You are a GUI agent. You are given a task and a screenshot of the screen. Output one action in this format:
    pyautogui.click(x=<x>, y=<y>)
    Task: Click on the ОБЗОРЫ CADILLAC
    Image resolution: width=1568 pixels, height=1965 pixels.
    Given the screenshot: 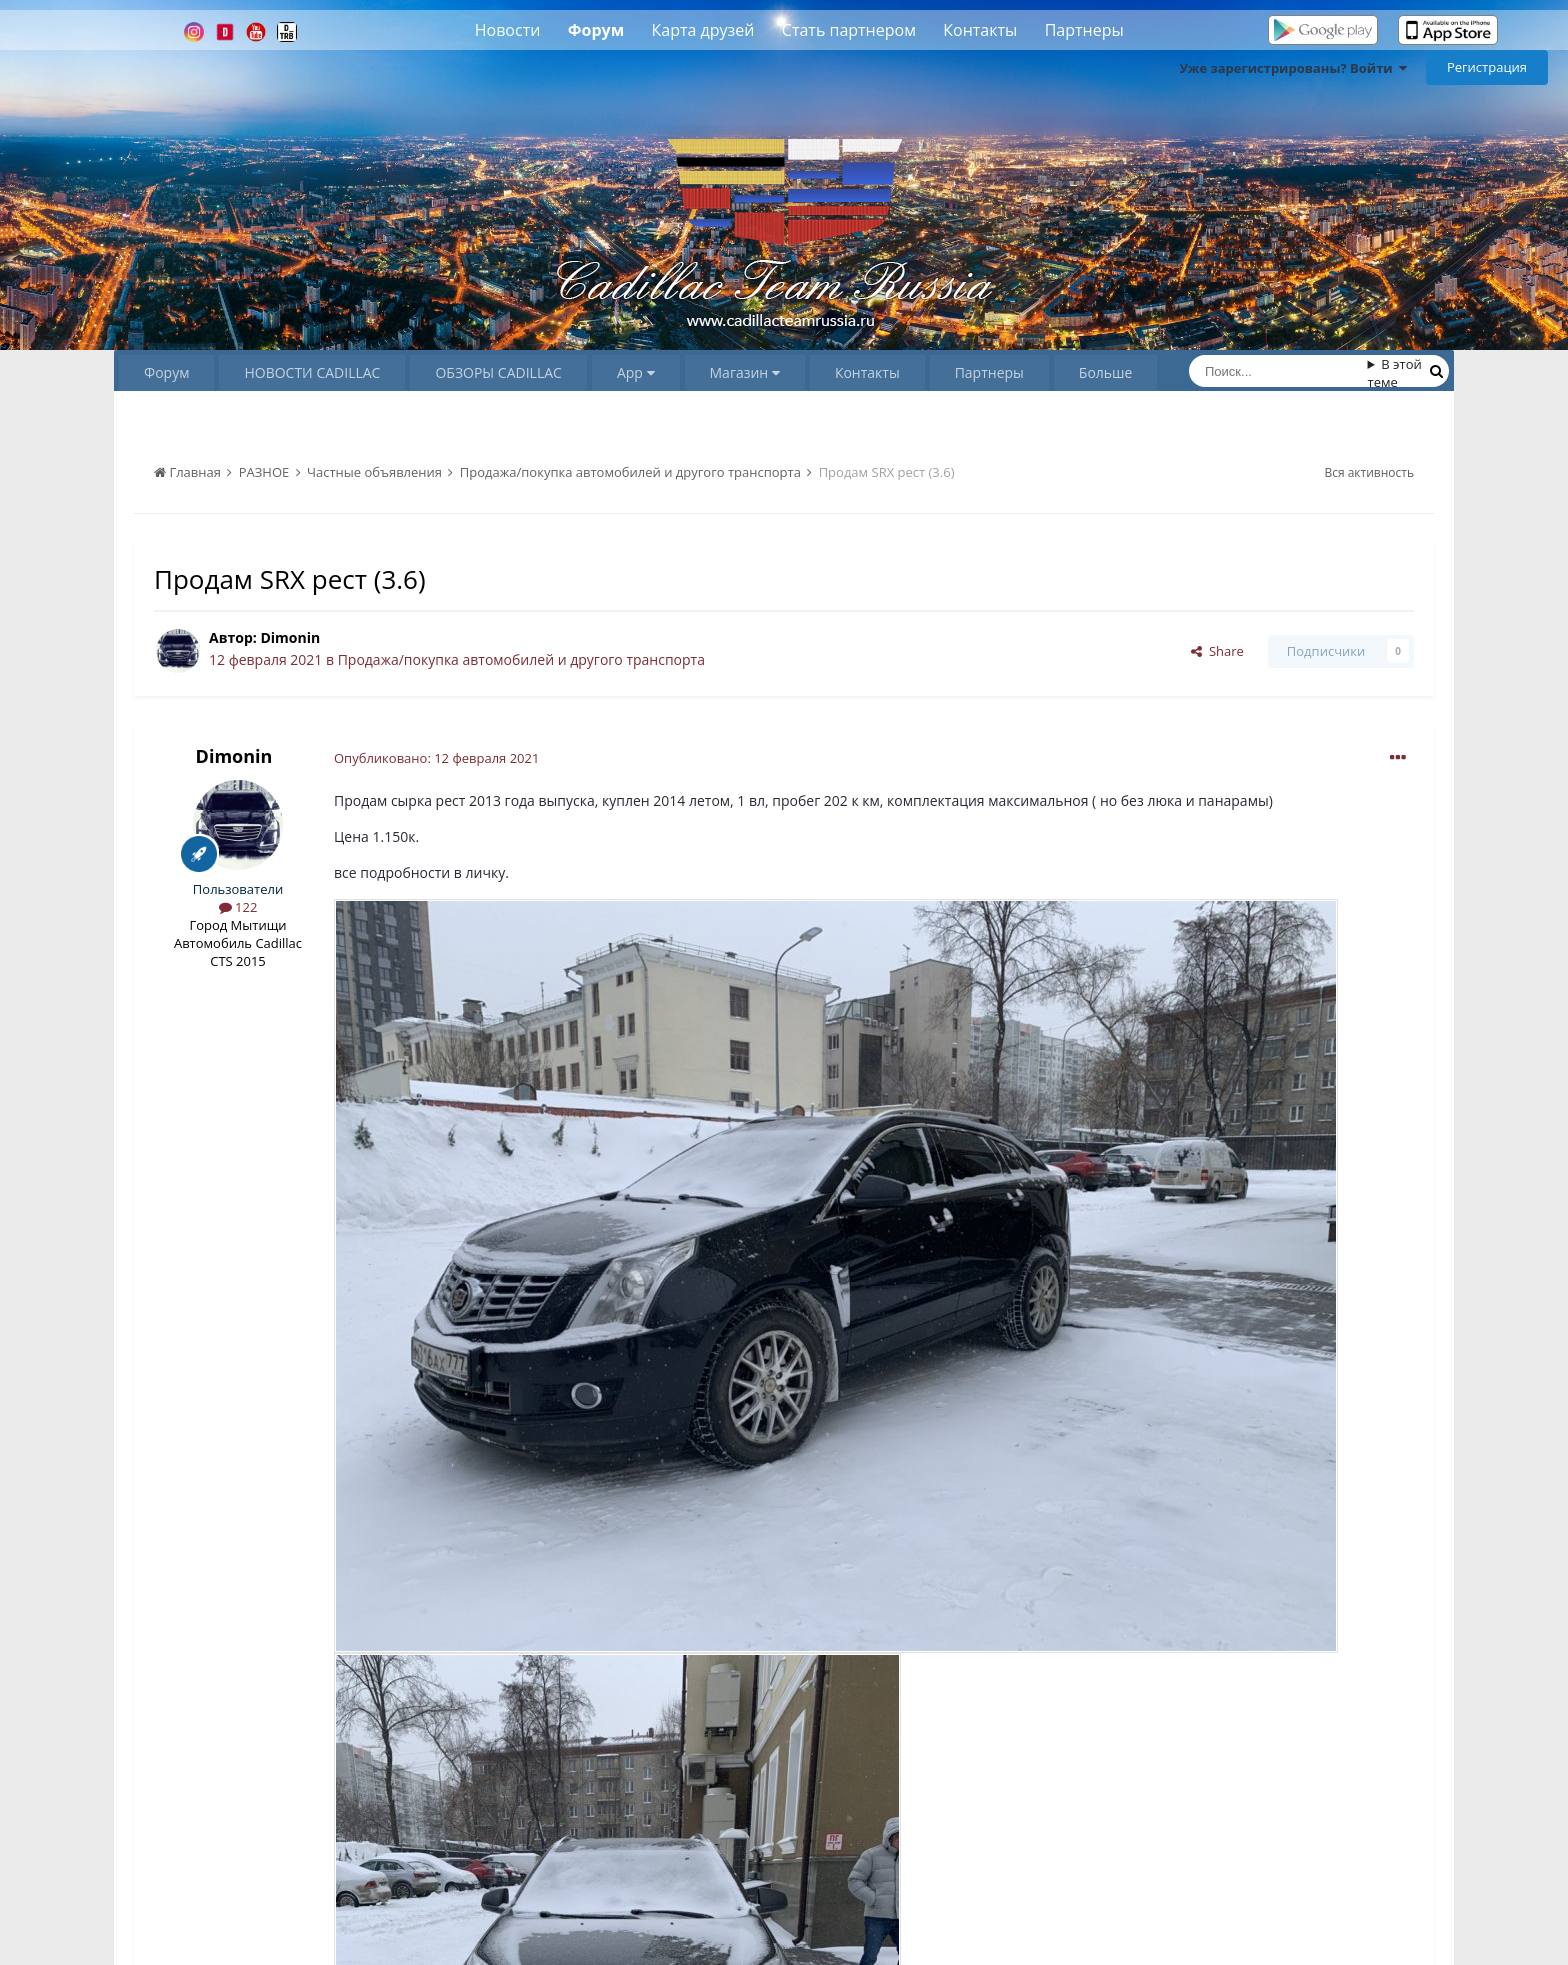 What is the action you would take?
    pyautogui.click(x=498, y=372)
    